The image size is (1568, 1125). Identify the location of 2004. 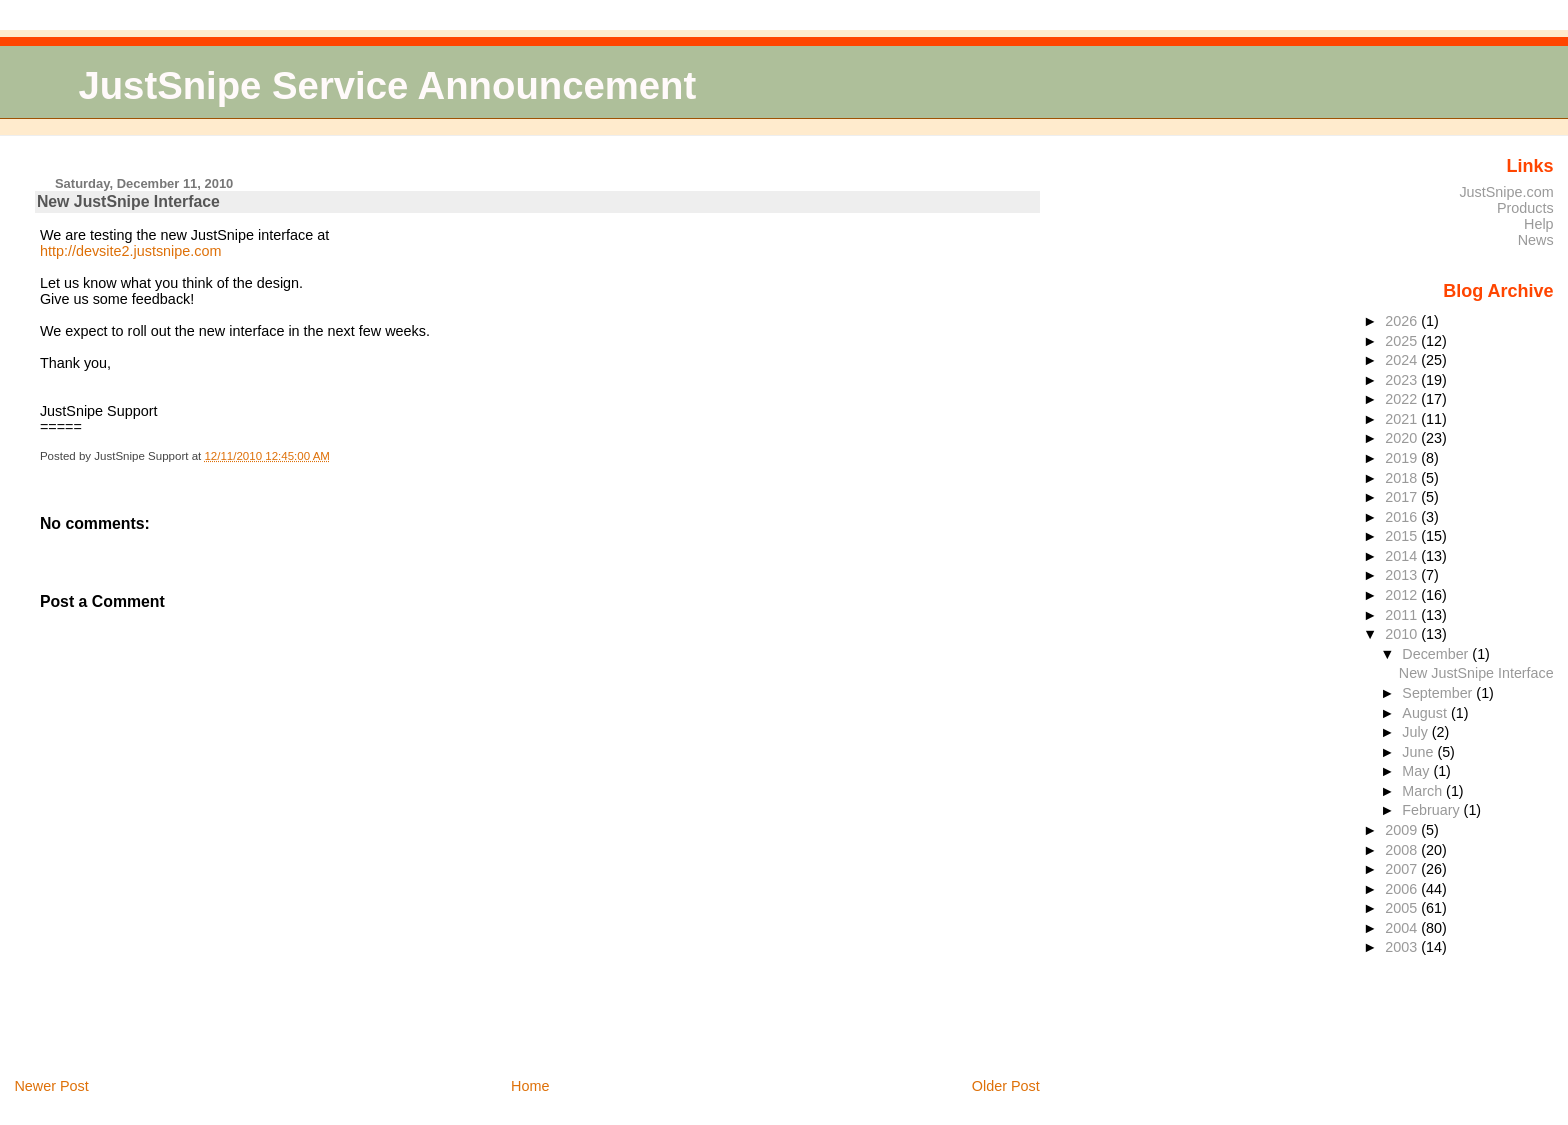
(1403, 928).